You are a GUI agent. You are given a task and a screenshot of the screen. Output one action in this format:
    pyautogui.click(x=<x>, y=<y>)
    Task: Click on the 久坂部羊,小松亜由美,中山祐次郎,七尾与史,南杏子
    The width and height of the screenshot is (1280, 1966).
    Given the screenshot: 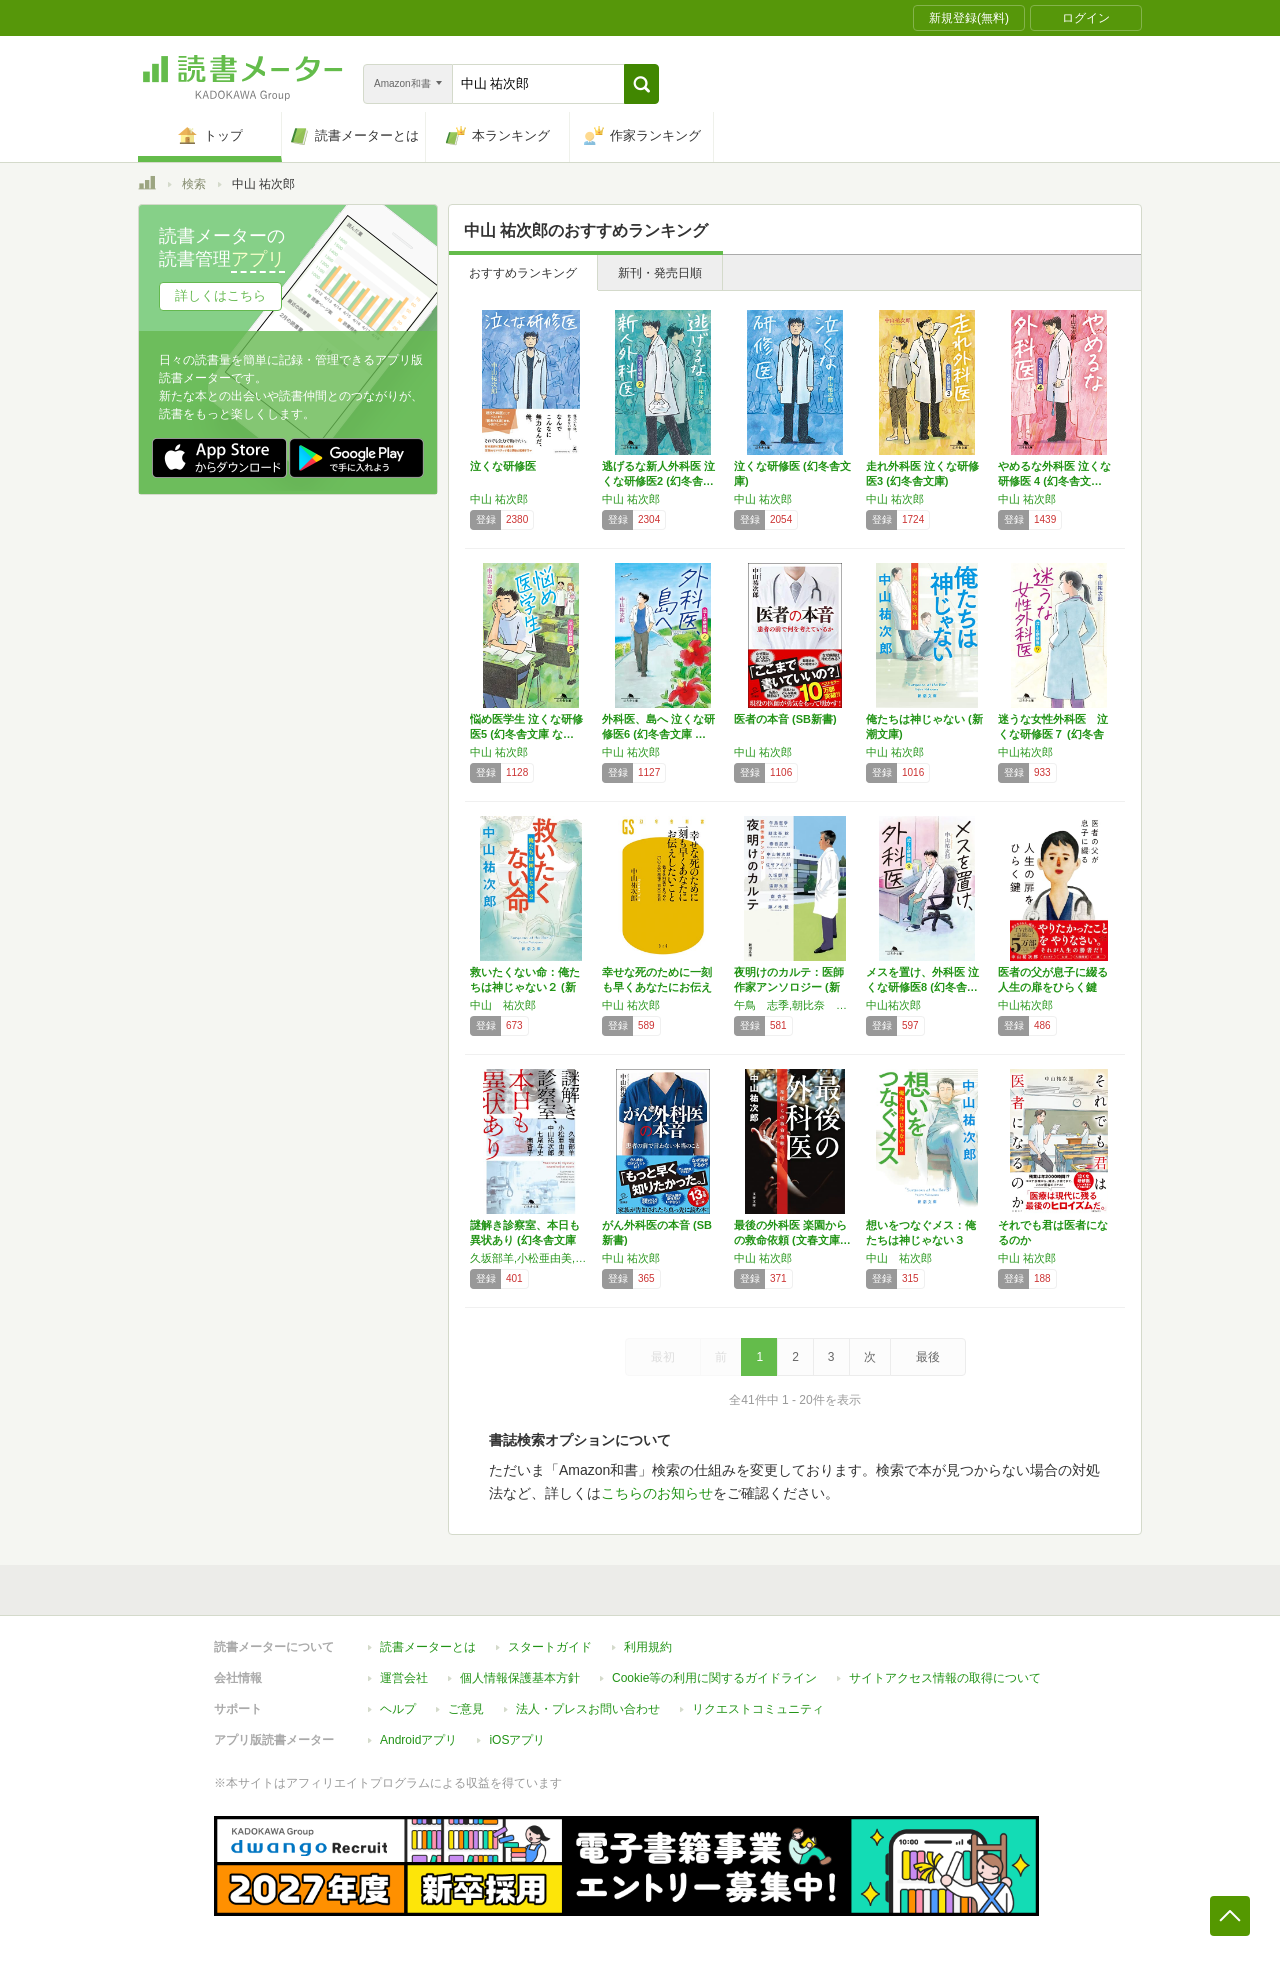 What is the action you would take?
    pyautogui.click(x=531, y=1258)
    